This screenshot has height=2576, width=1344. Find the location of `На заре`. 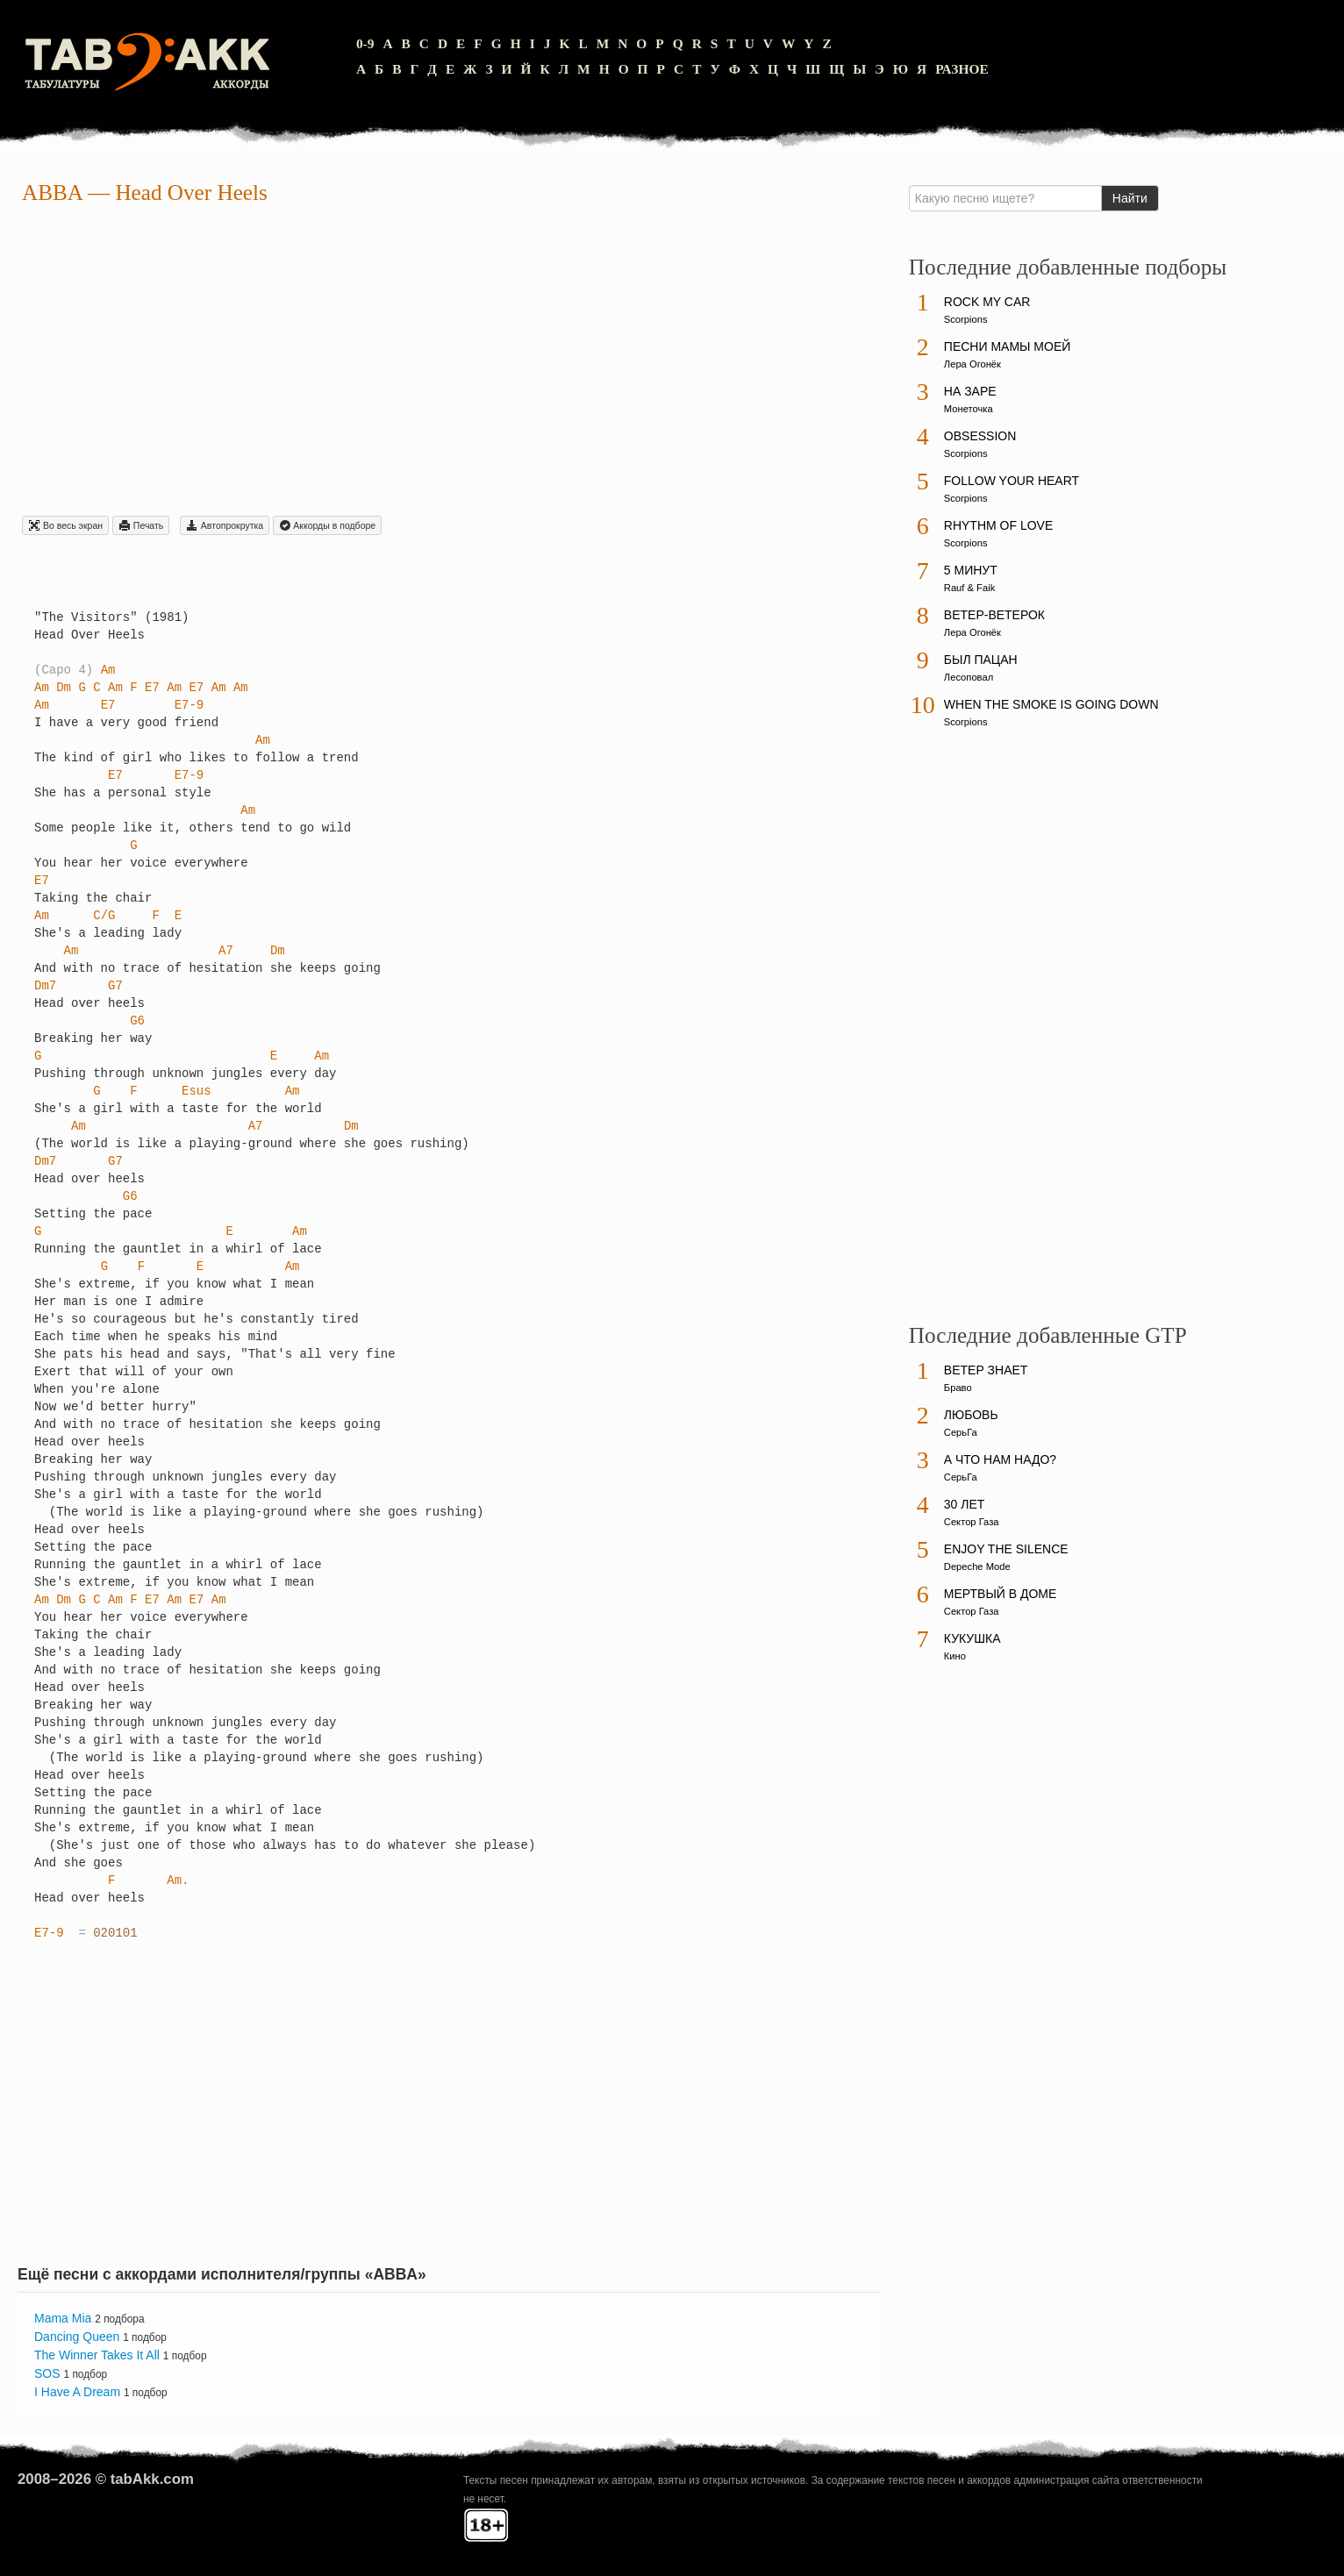

На заре is located at coordinates (970, 391).